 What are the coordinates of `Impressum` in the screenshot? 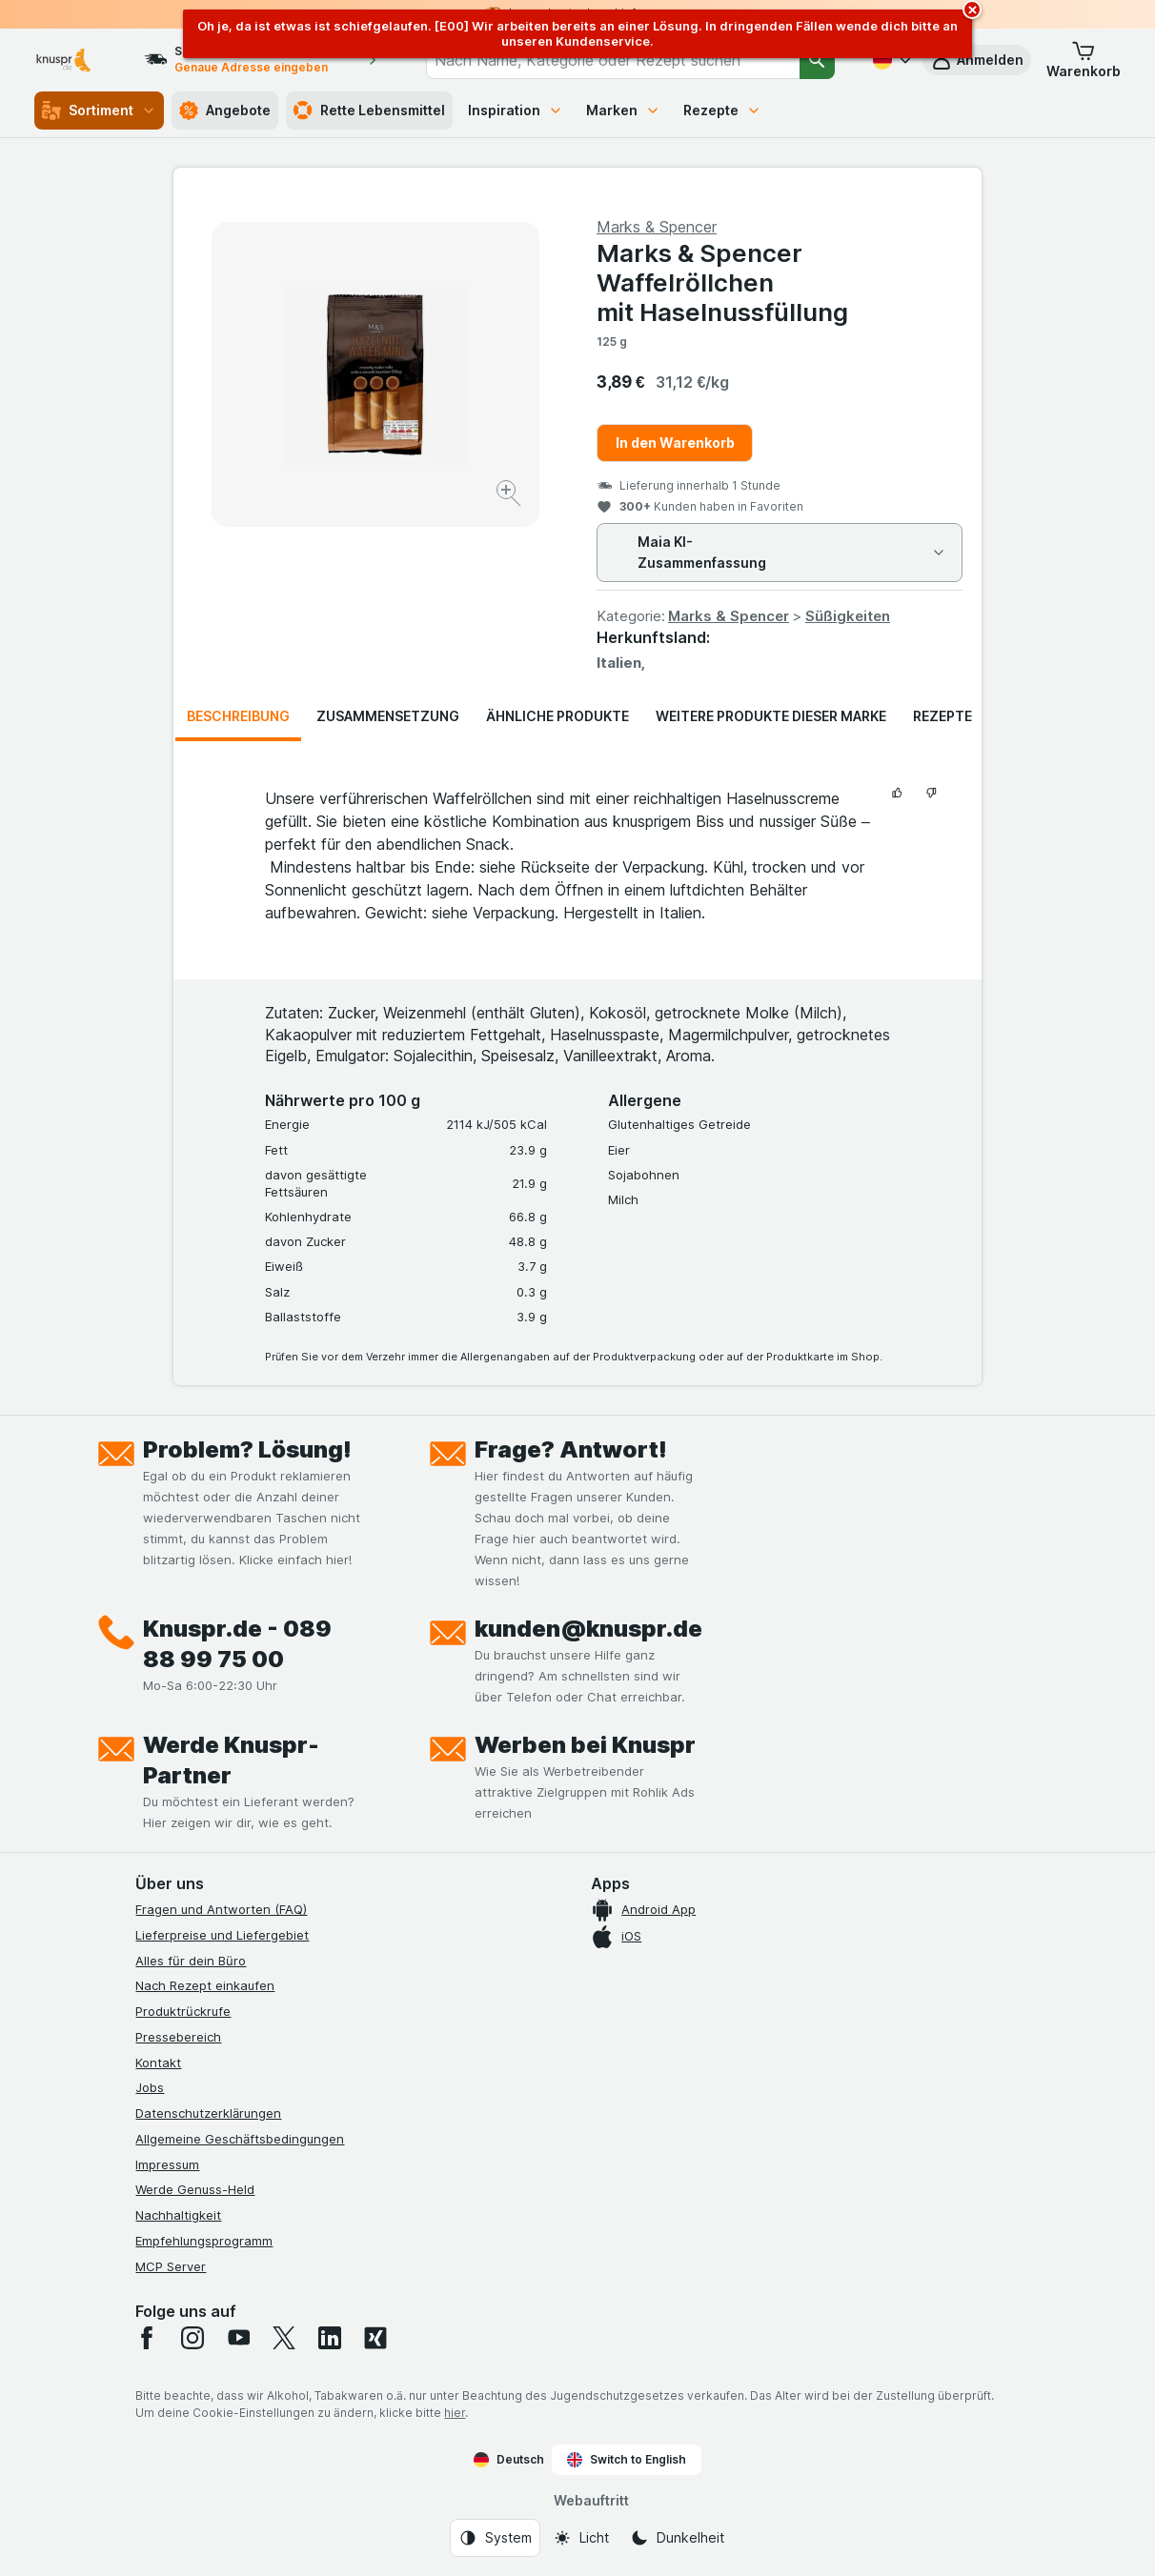 It's located at (167, 2164).